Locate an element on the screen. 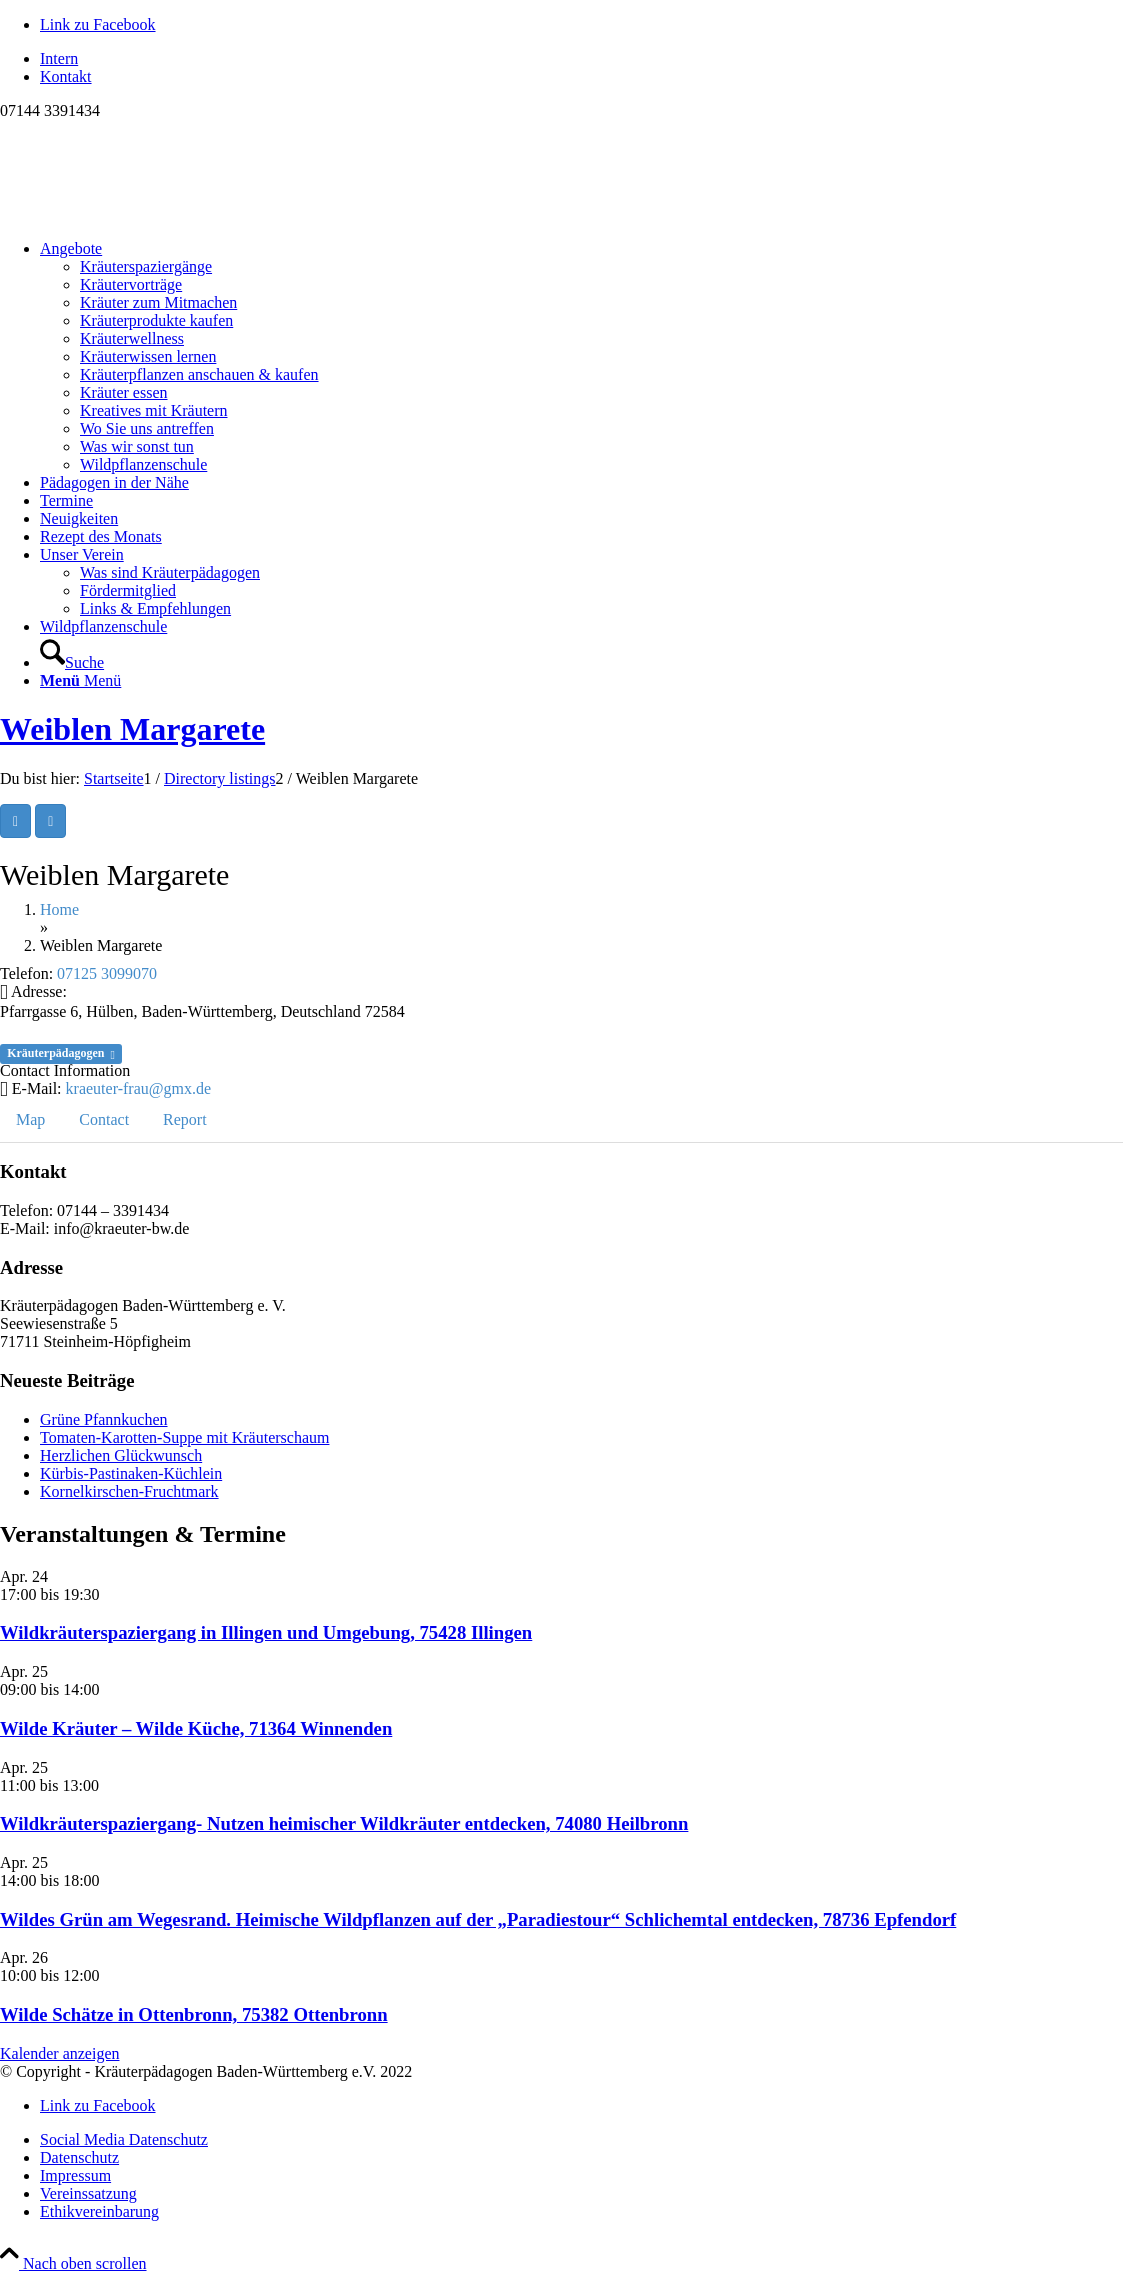 The height and width of the screenshot is (2273, 1123). [Suche] is located at coordinates (72, 662).